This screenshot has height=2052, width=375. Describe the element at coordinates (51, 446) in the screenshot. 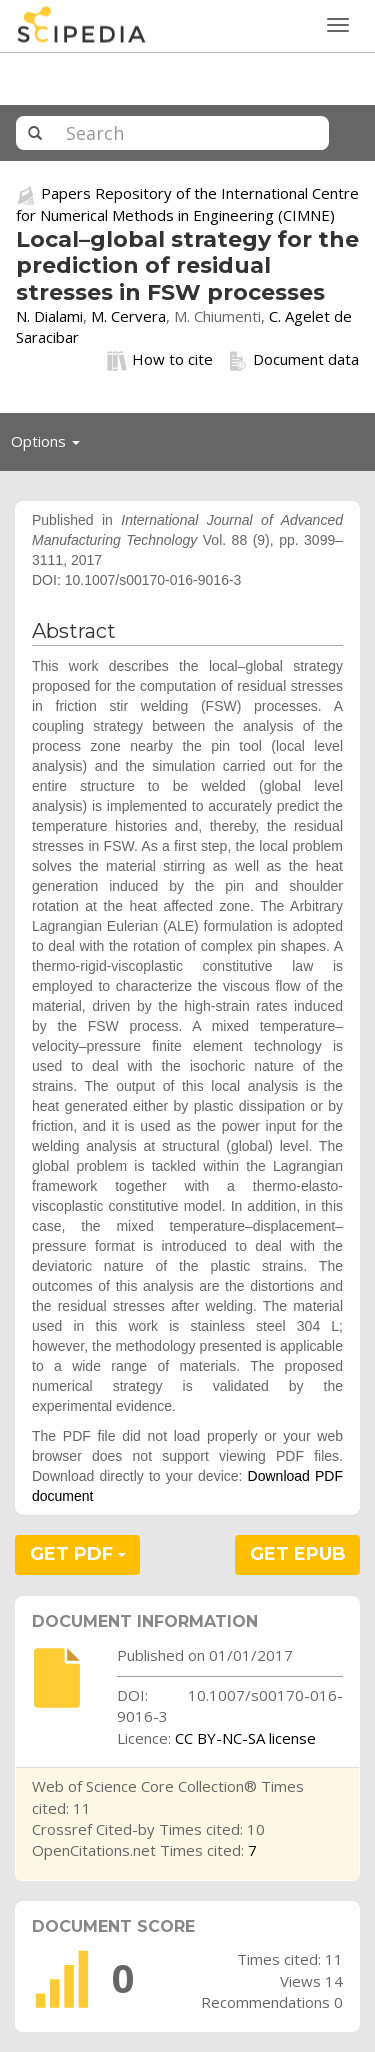

I see `Options` at that location.